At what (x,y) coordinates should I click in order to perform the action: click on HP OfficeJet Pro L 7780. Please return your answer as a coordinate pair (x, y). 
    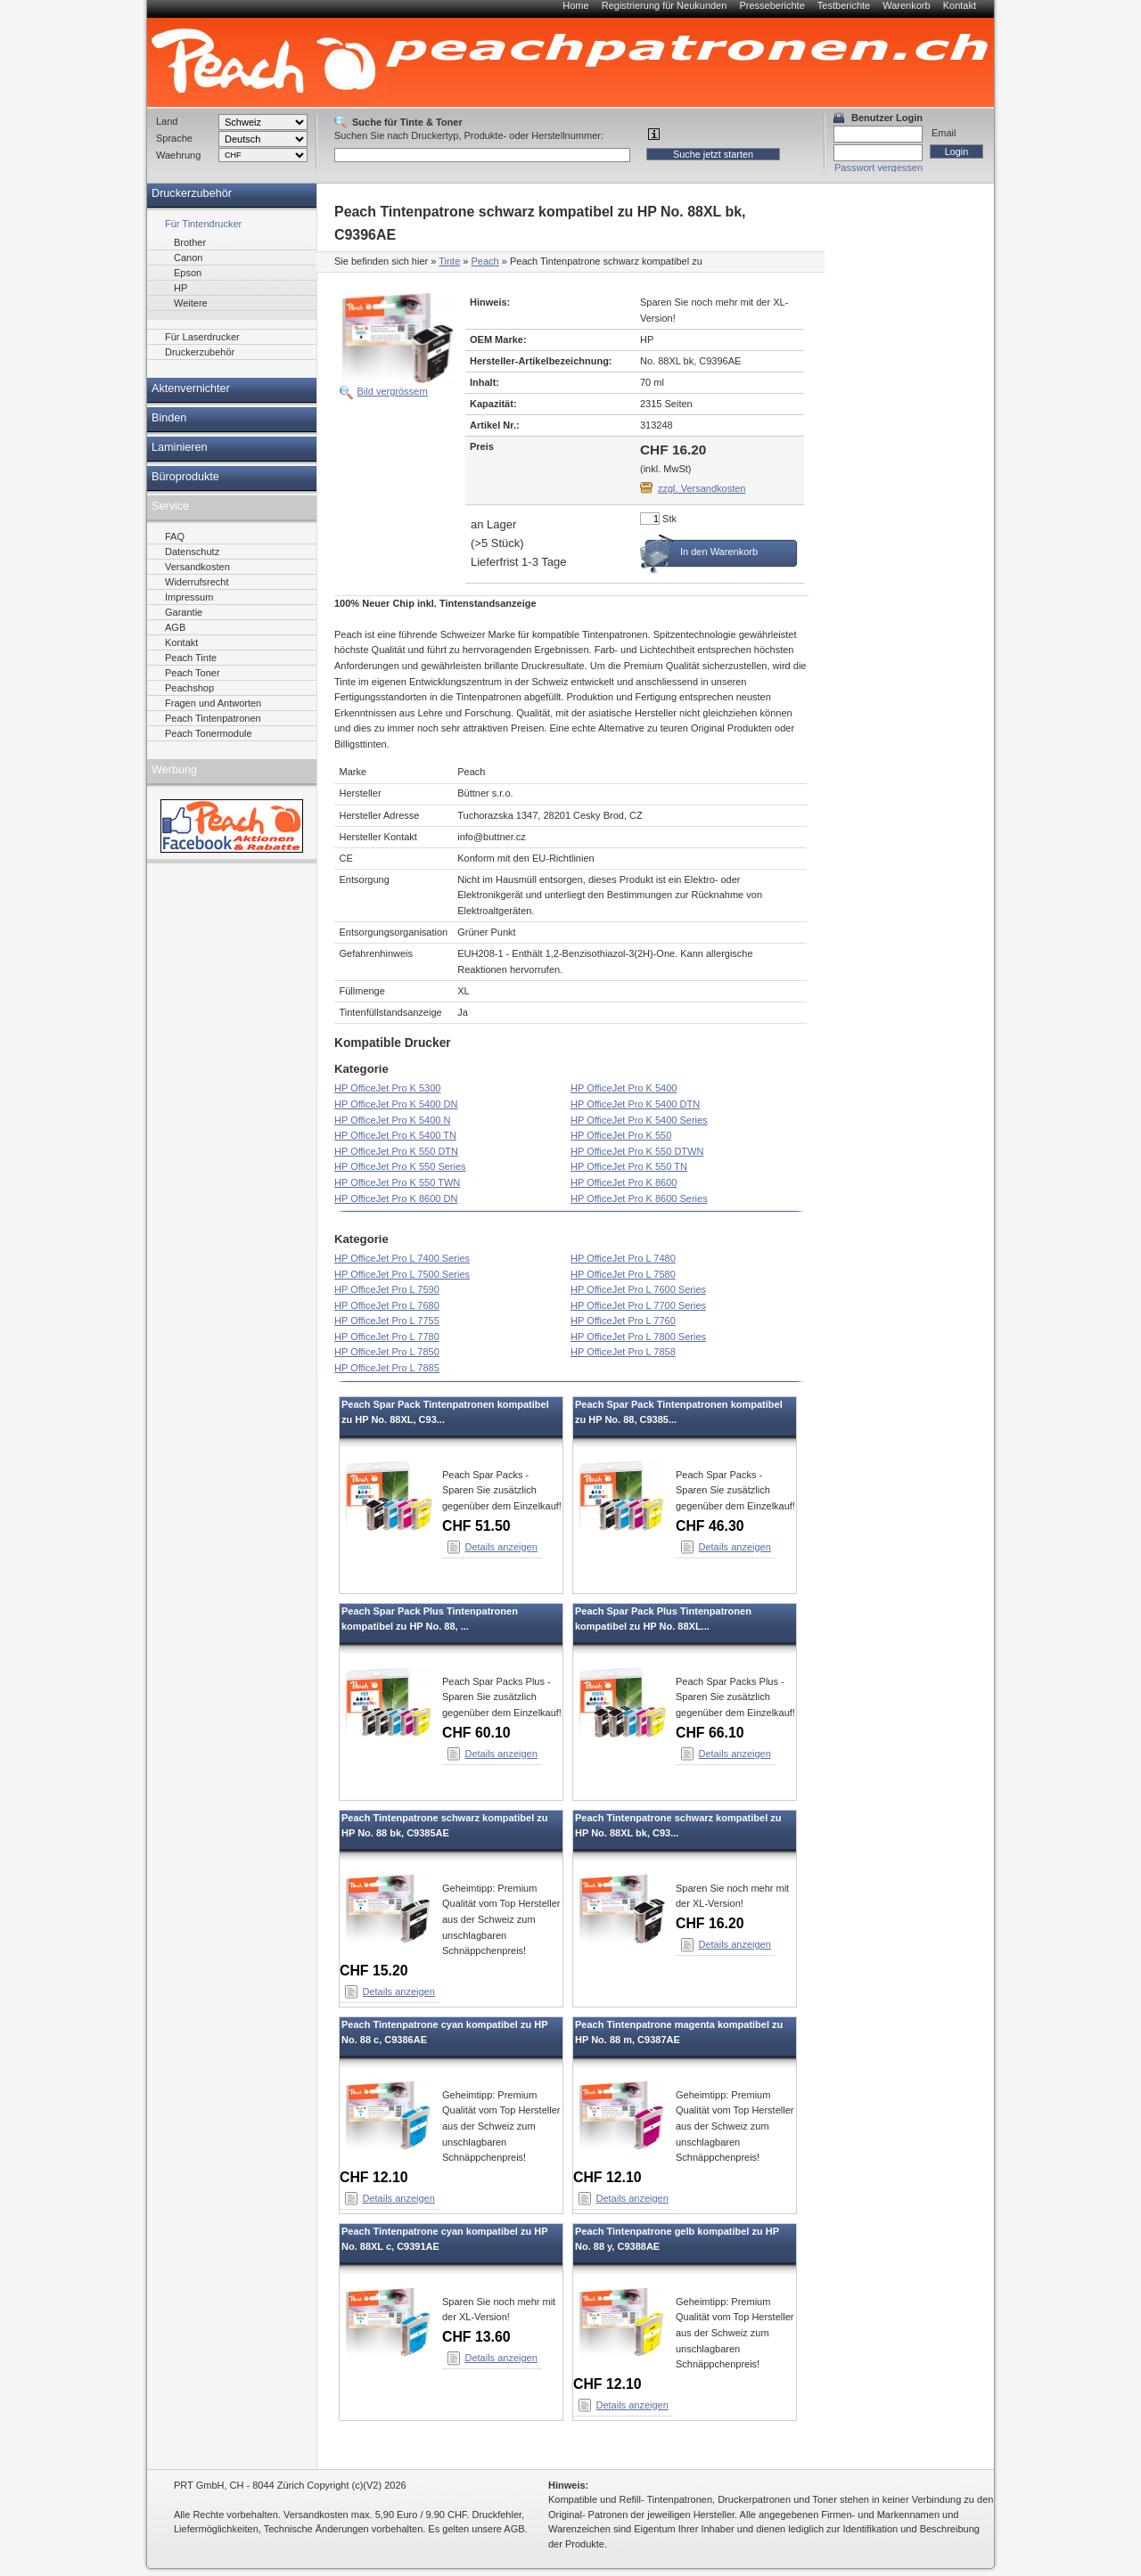
    Looking at the image, I should click on (386, 1336).